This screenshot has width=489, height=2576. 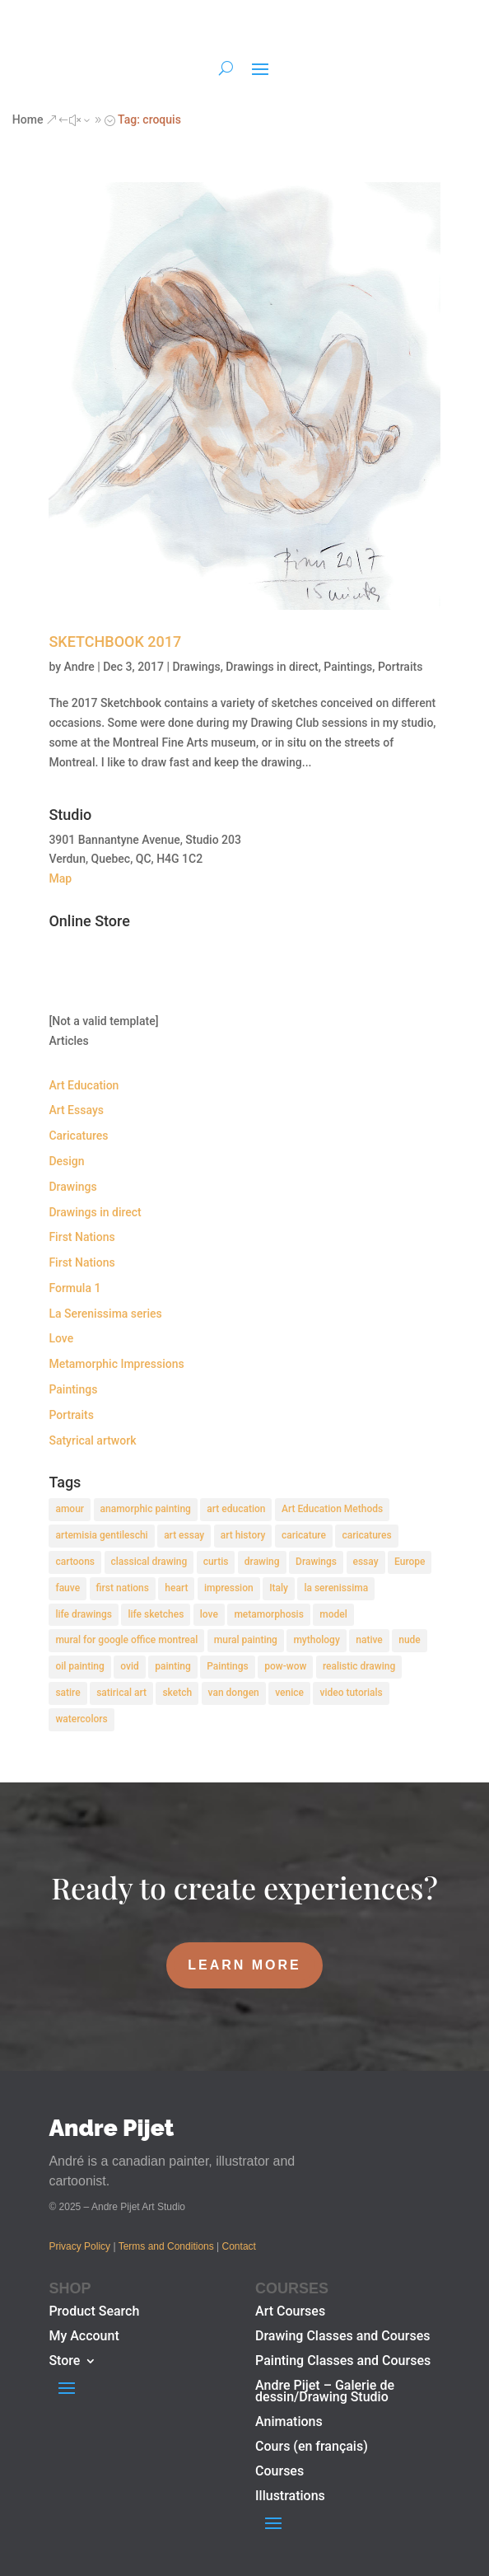 I want to click on satire [satire (2 items)], so click(x=67, y=1692).